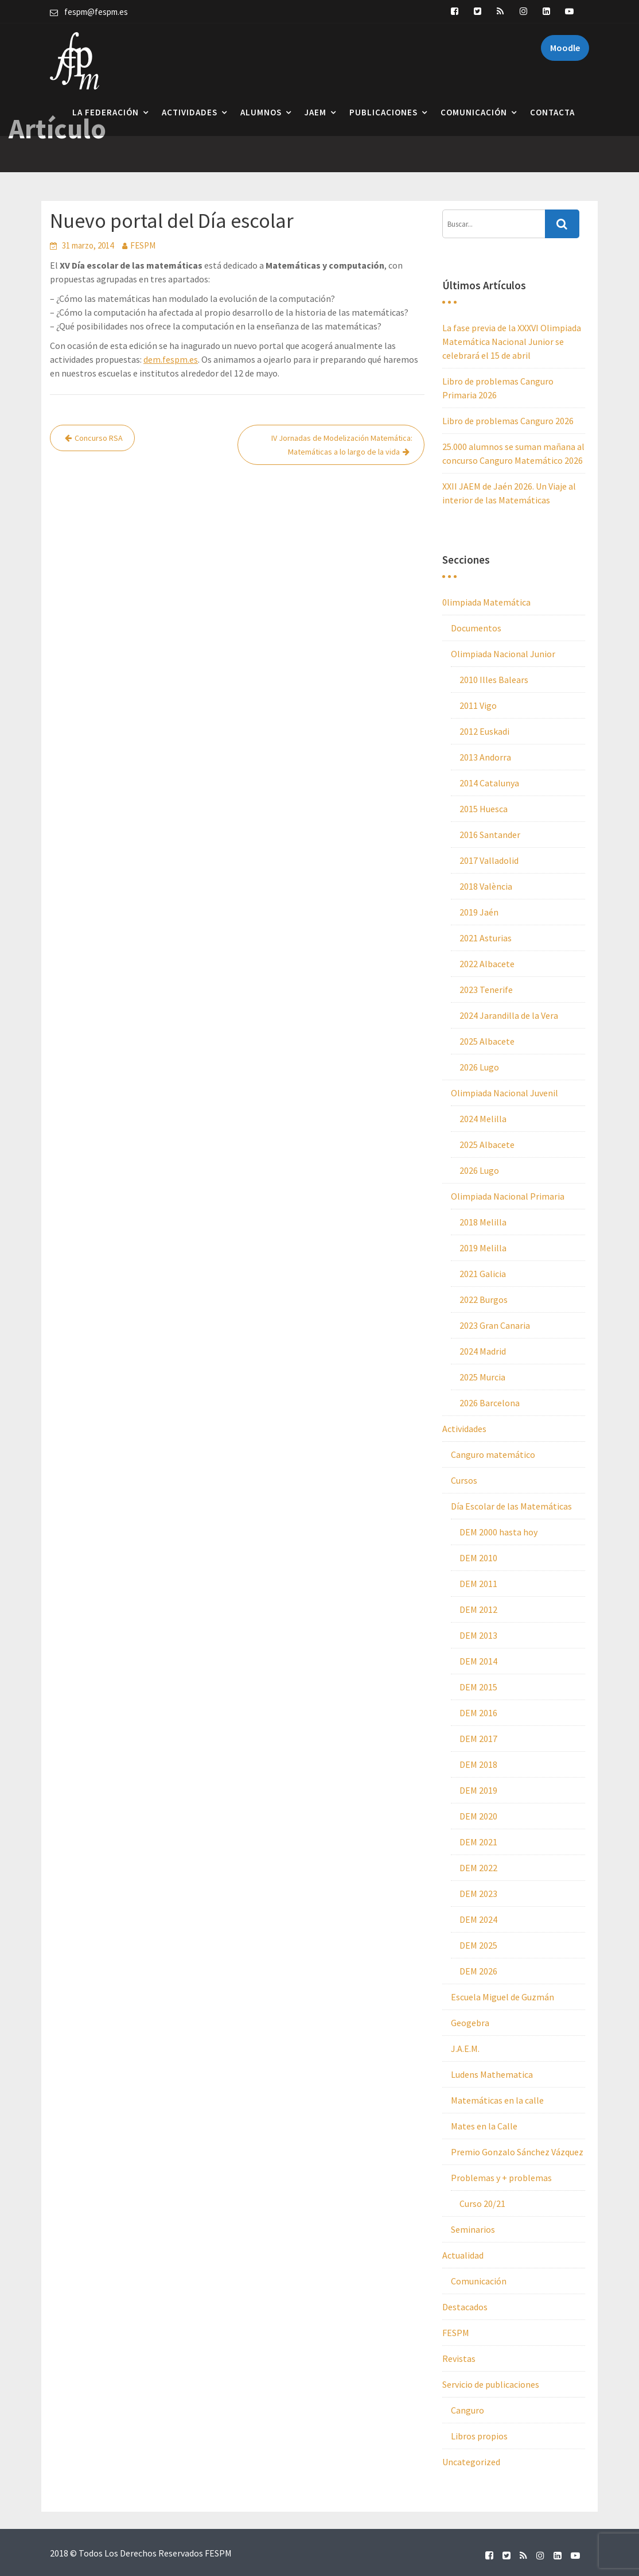 The image size is (639, 2576). I want to click on 2017 Valladolid, so click(489, 860).